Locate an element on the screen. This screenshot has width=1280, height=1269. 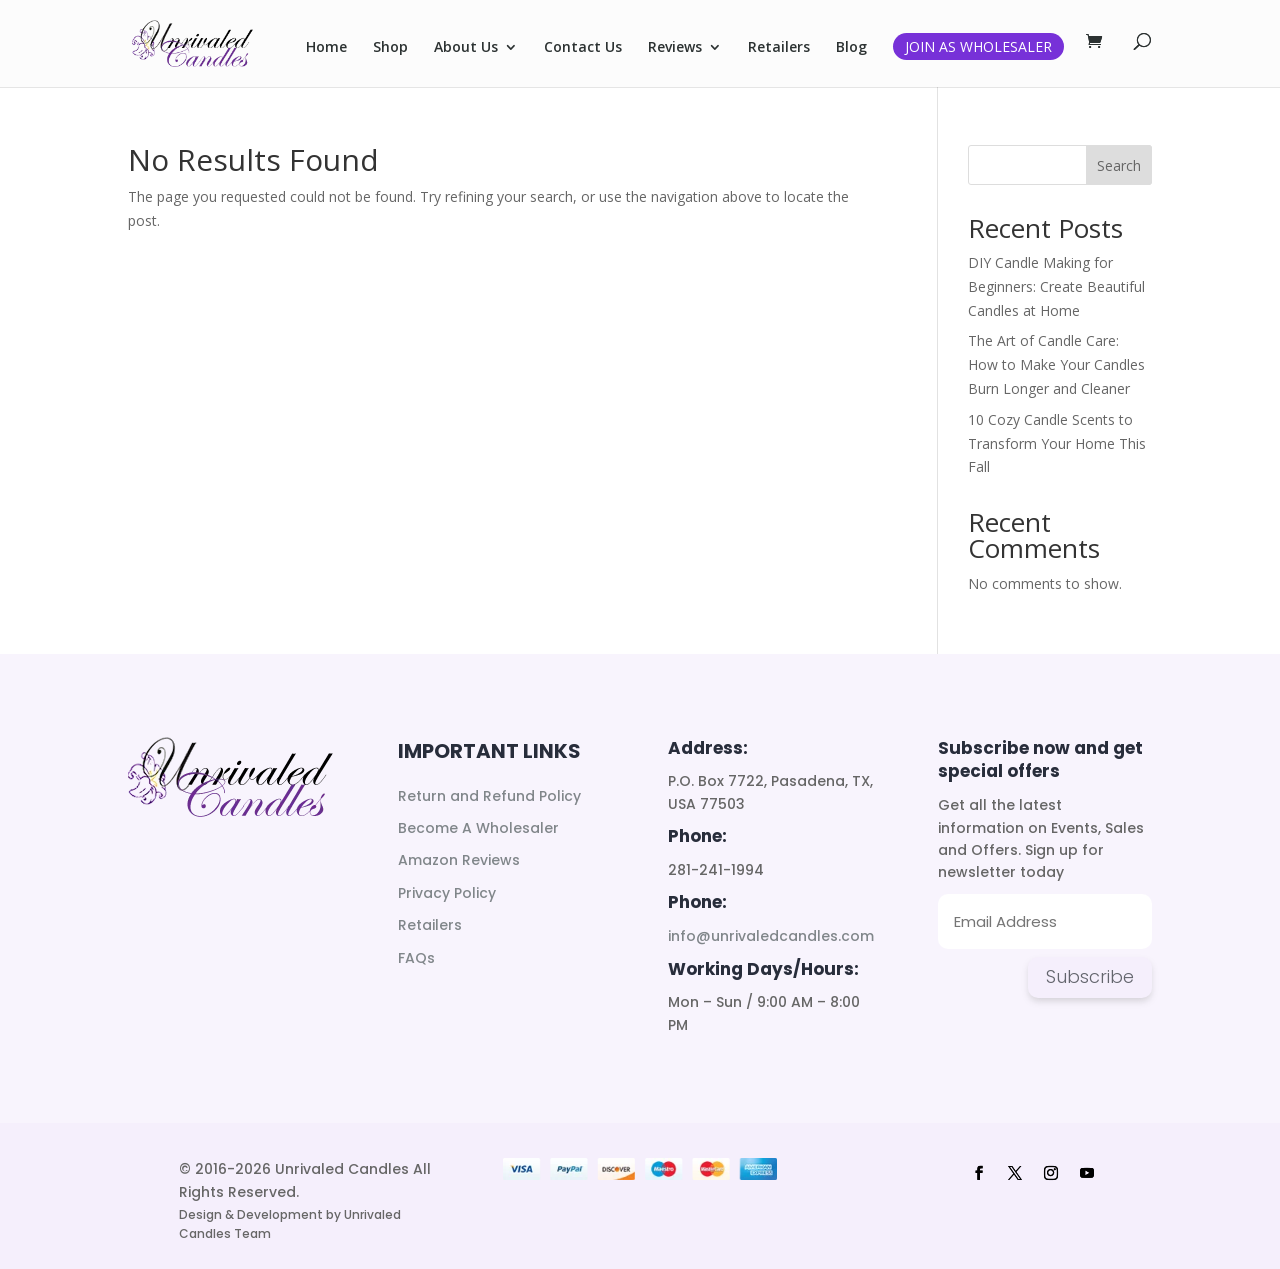
Become A Wholesaler is located at coordinates (478, 828).